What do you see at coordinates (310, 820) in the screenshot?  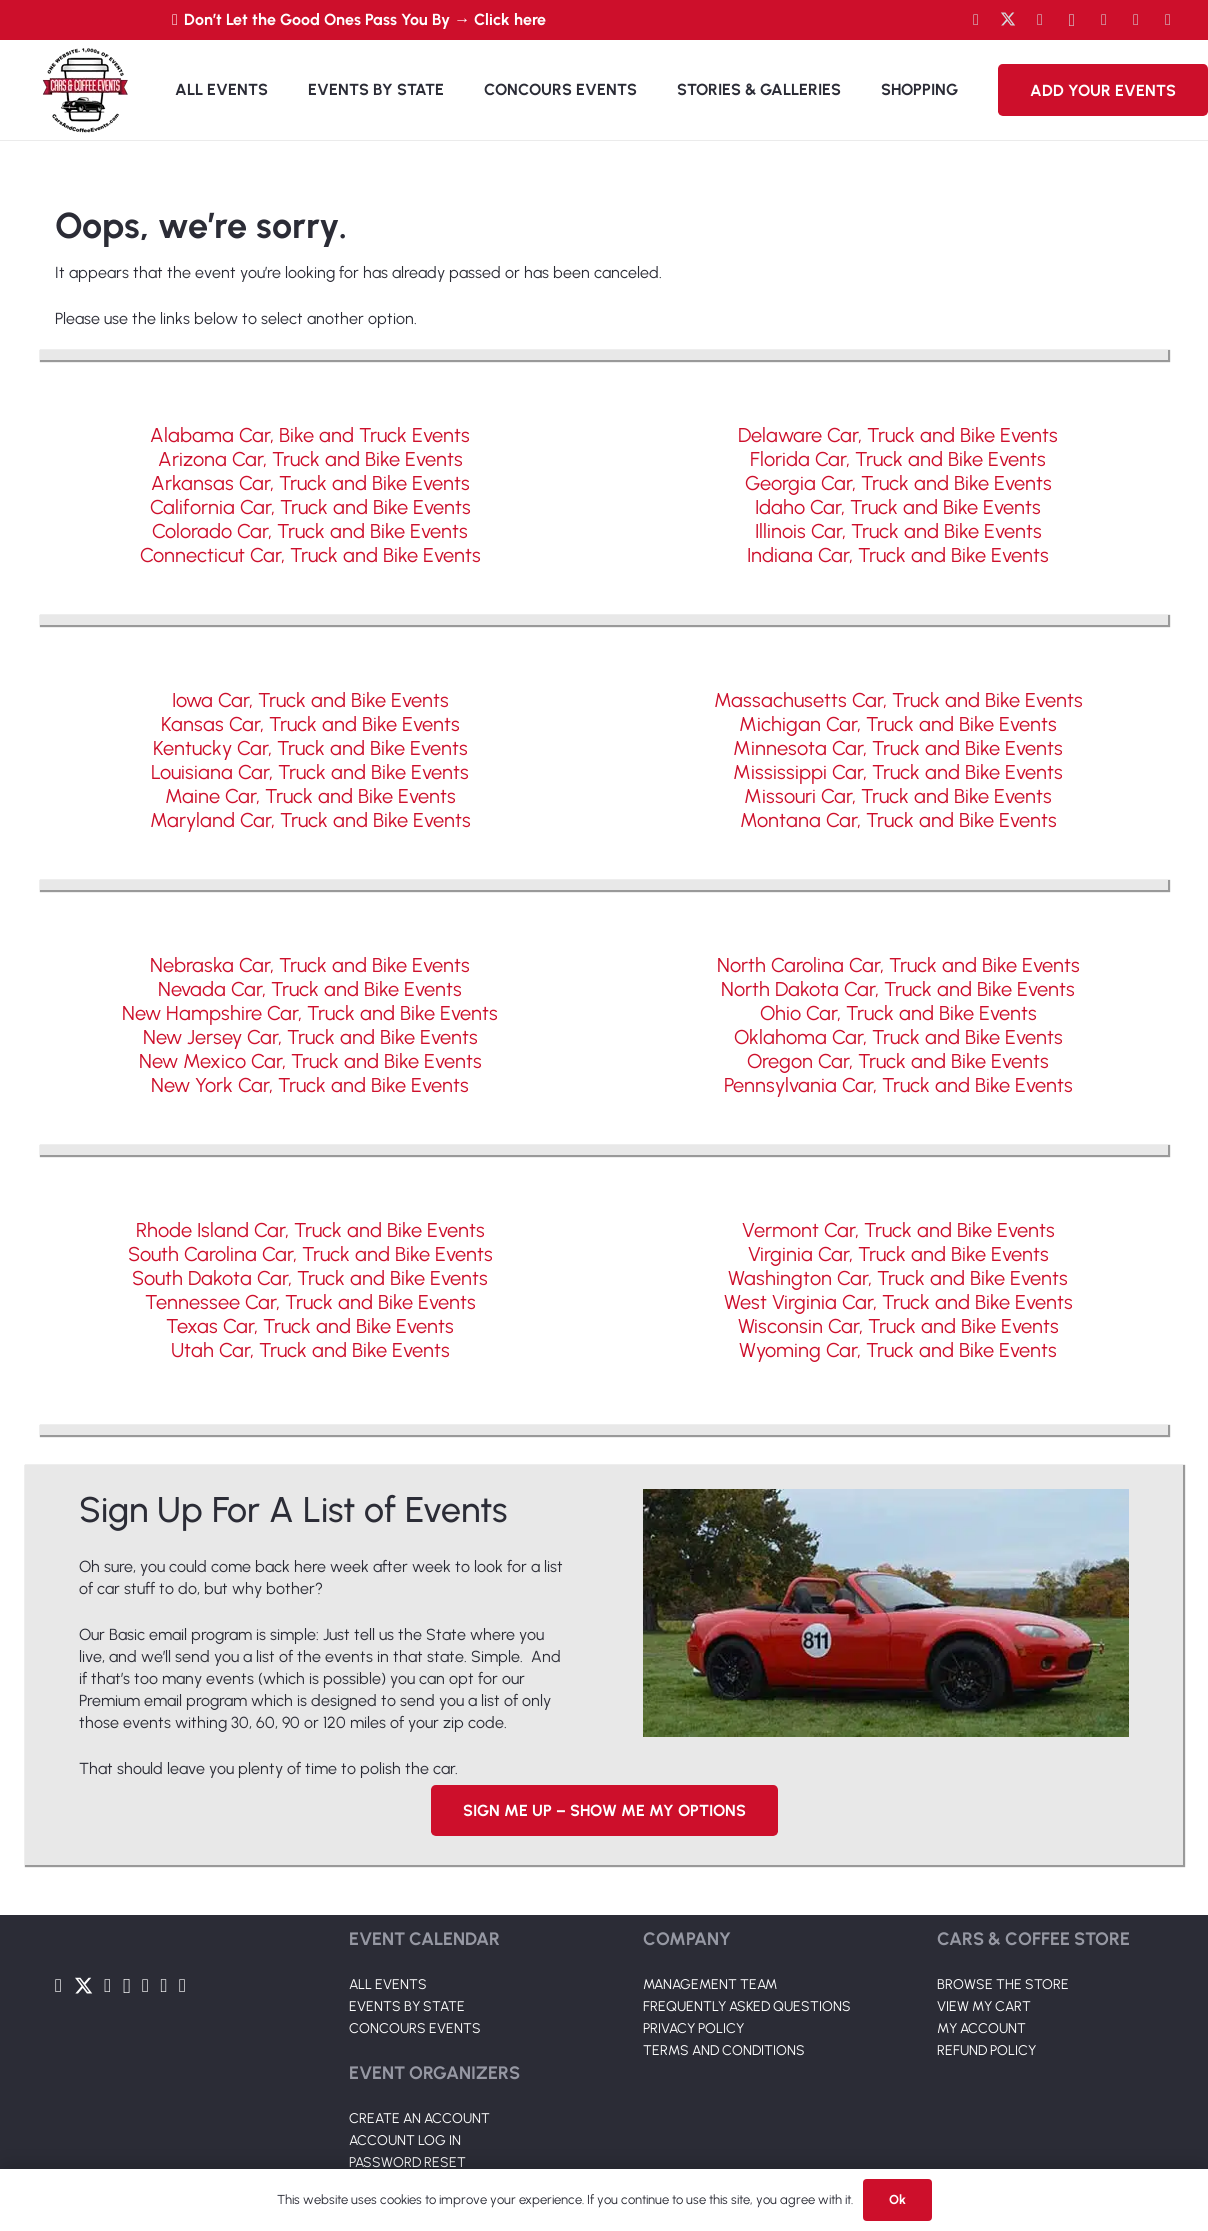 I see `Maryland Car, Truck and Bike Events` at bounding box center [310, 820].